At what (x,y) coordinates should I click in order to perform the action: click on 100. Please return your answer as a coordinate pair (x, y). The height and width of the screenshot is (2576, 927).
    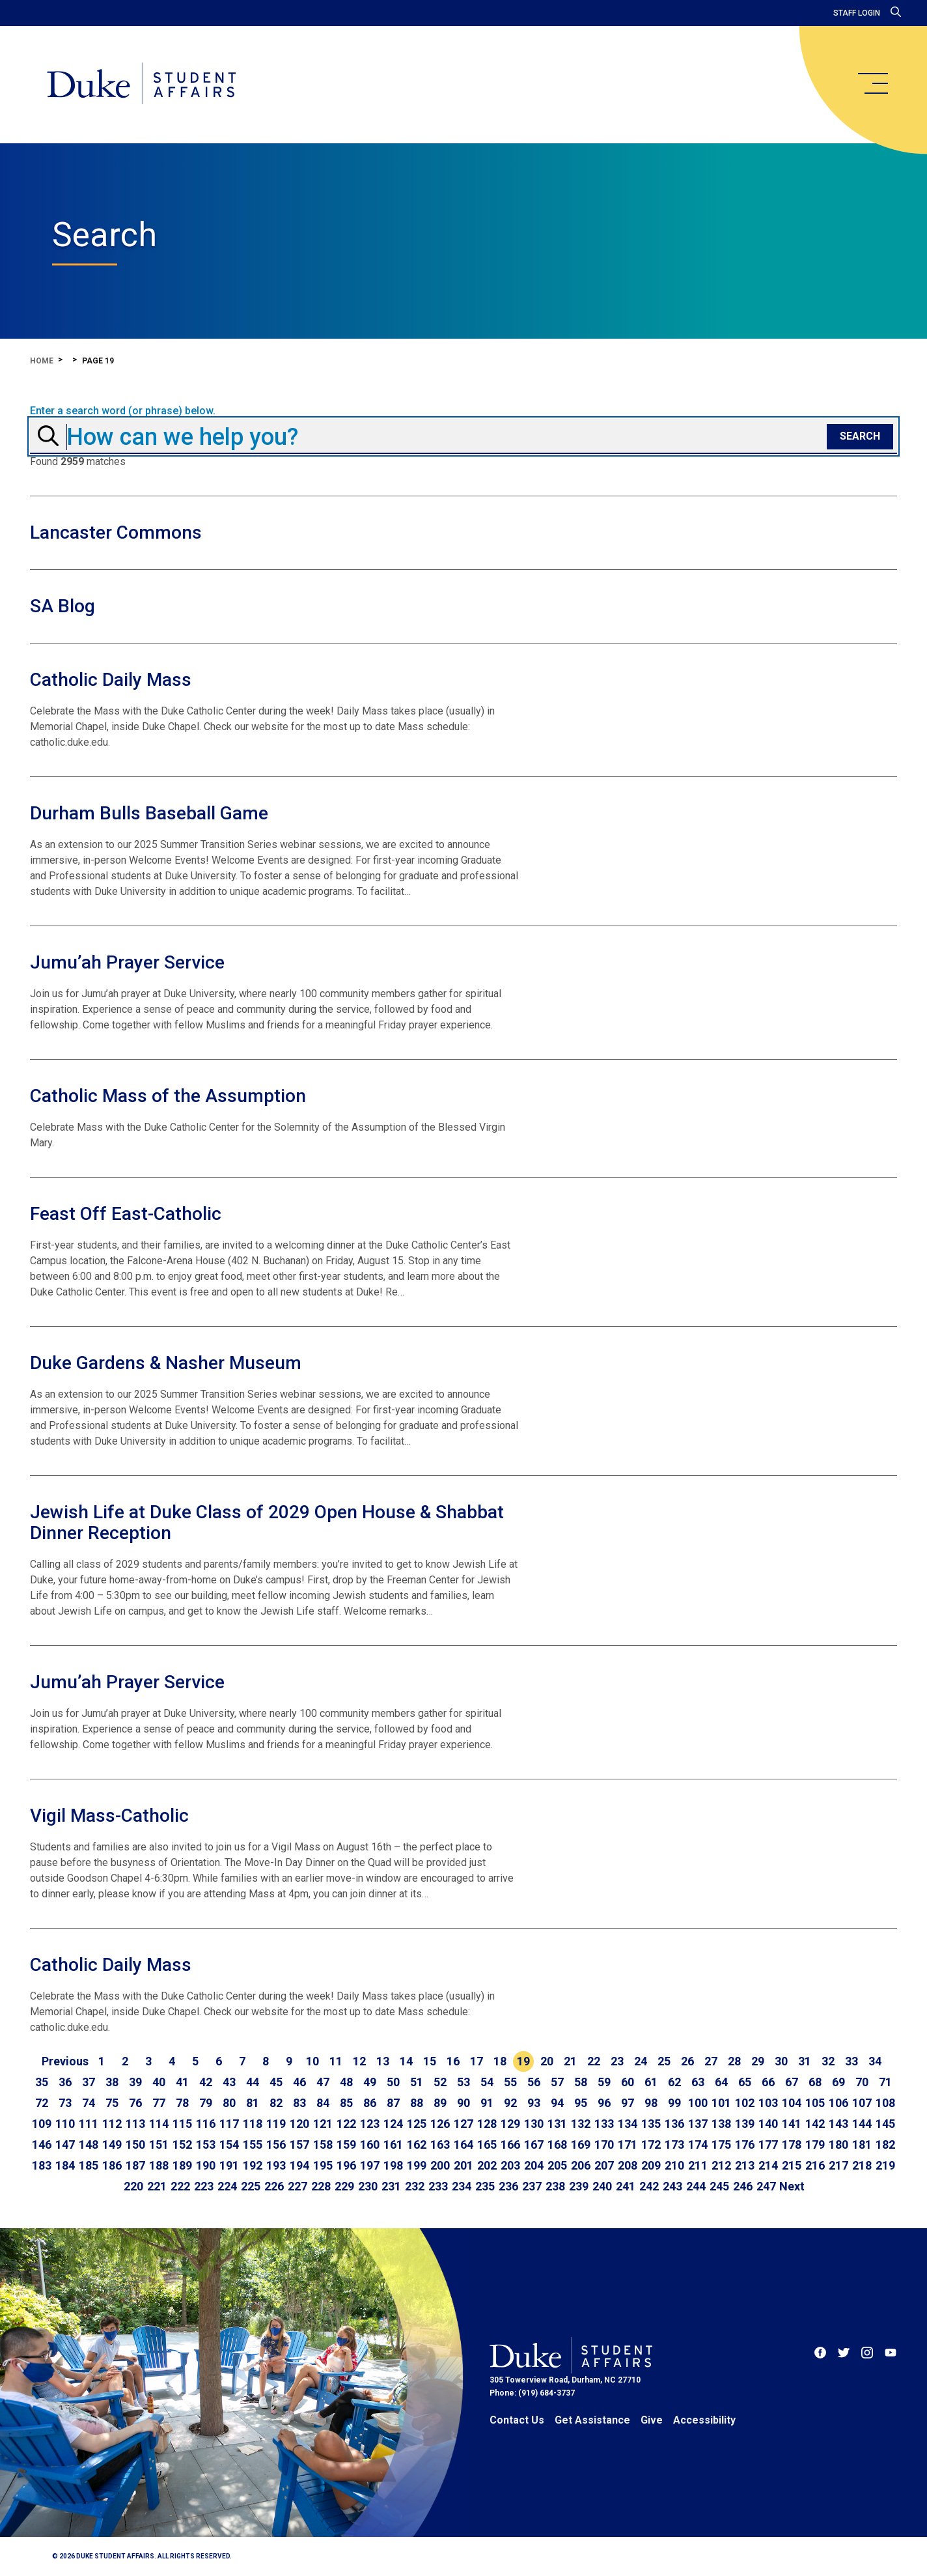
    Looking at the image, I should click on (698, 2103).